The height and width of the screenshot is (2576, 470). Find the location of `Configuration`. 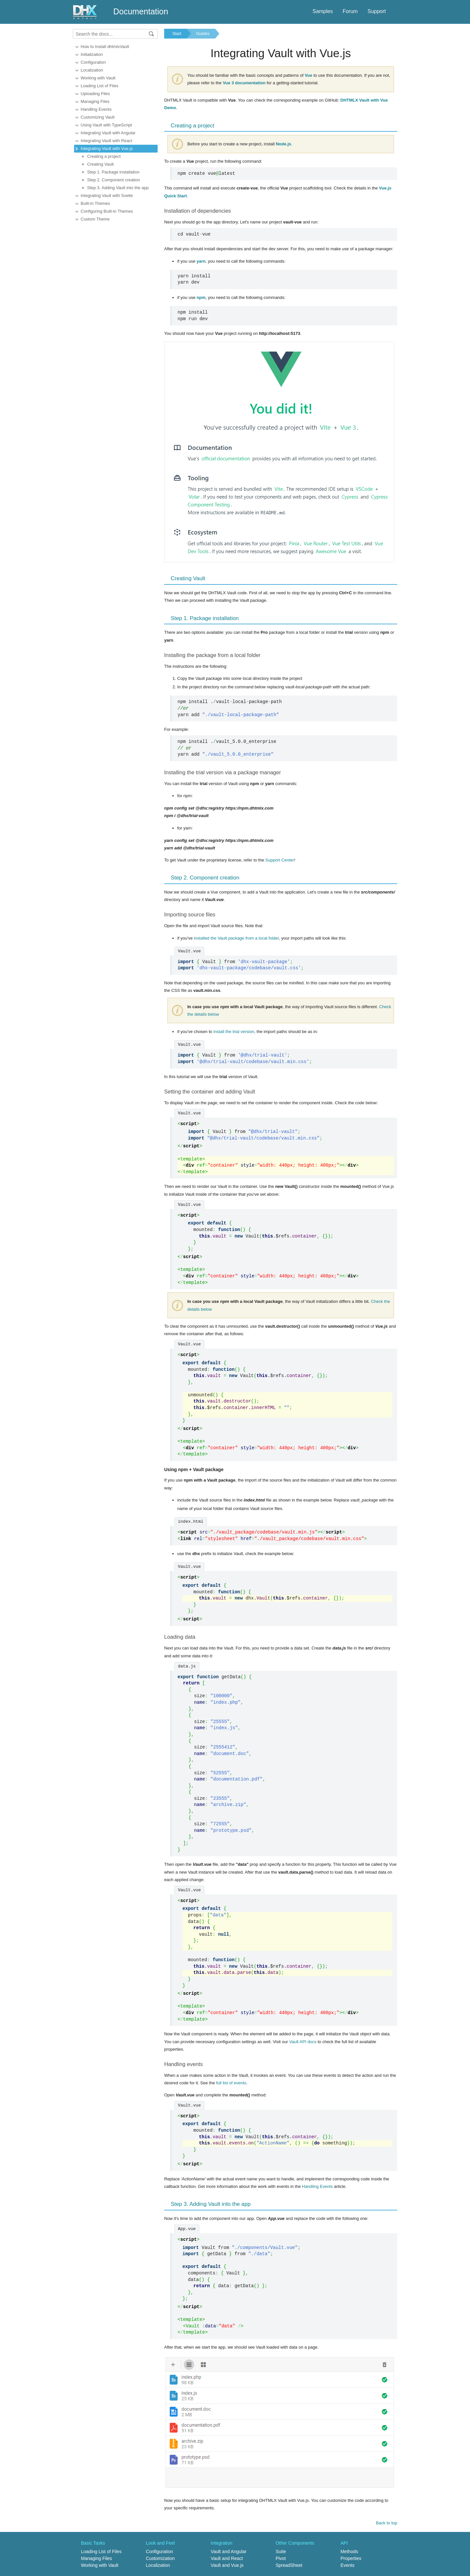

Configuration is located at coordinates (93, 62).